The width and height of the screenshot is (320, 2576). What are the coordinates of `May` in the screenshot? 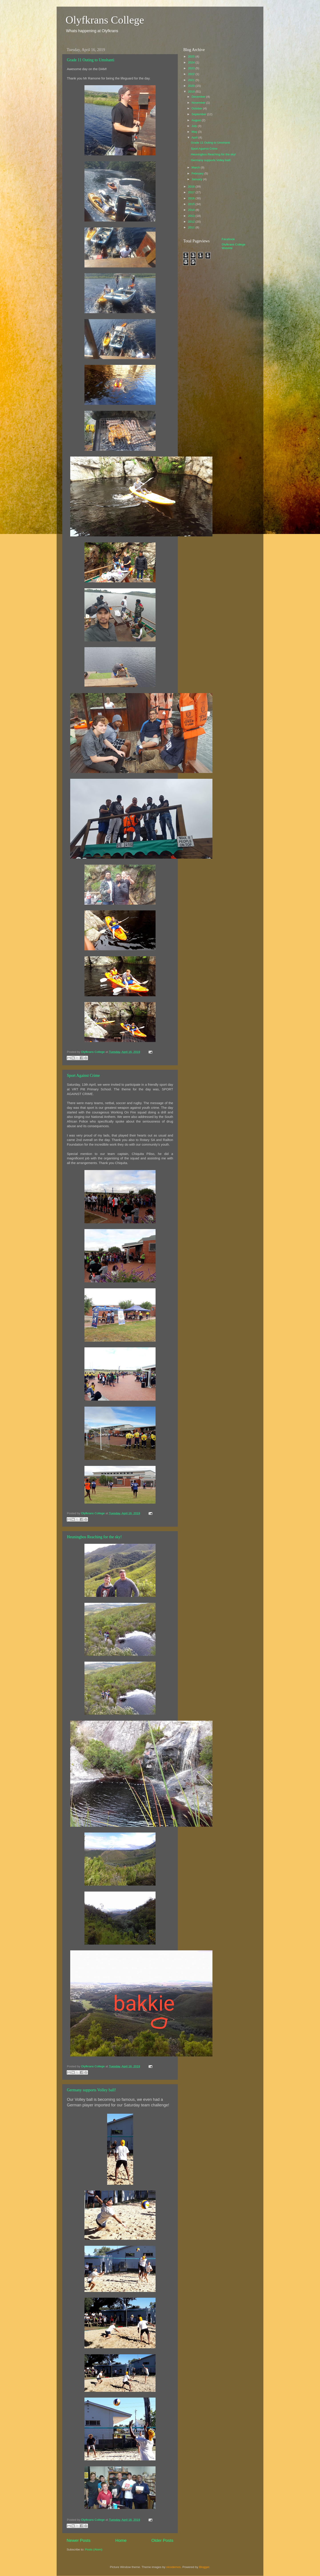 It's located at (195, 131).